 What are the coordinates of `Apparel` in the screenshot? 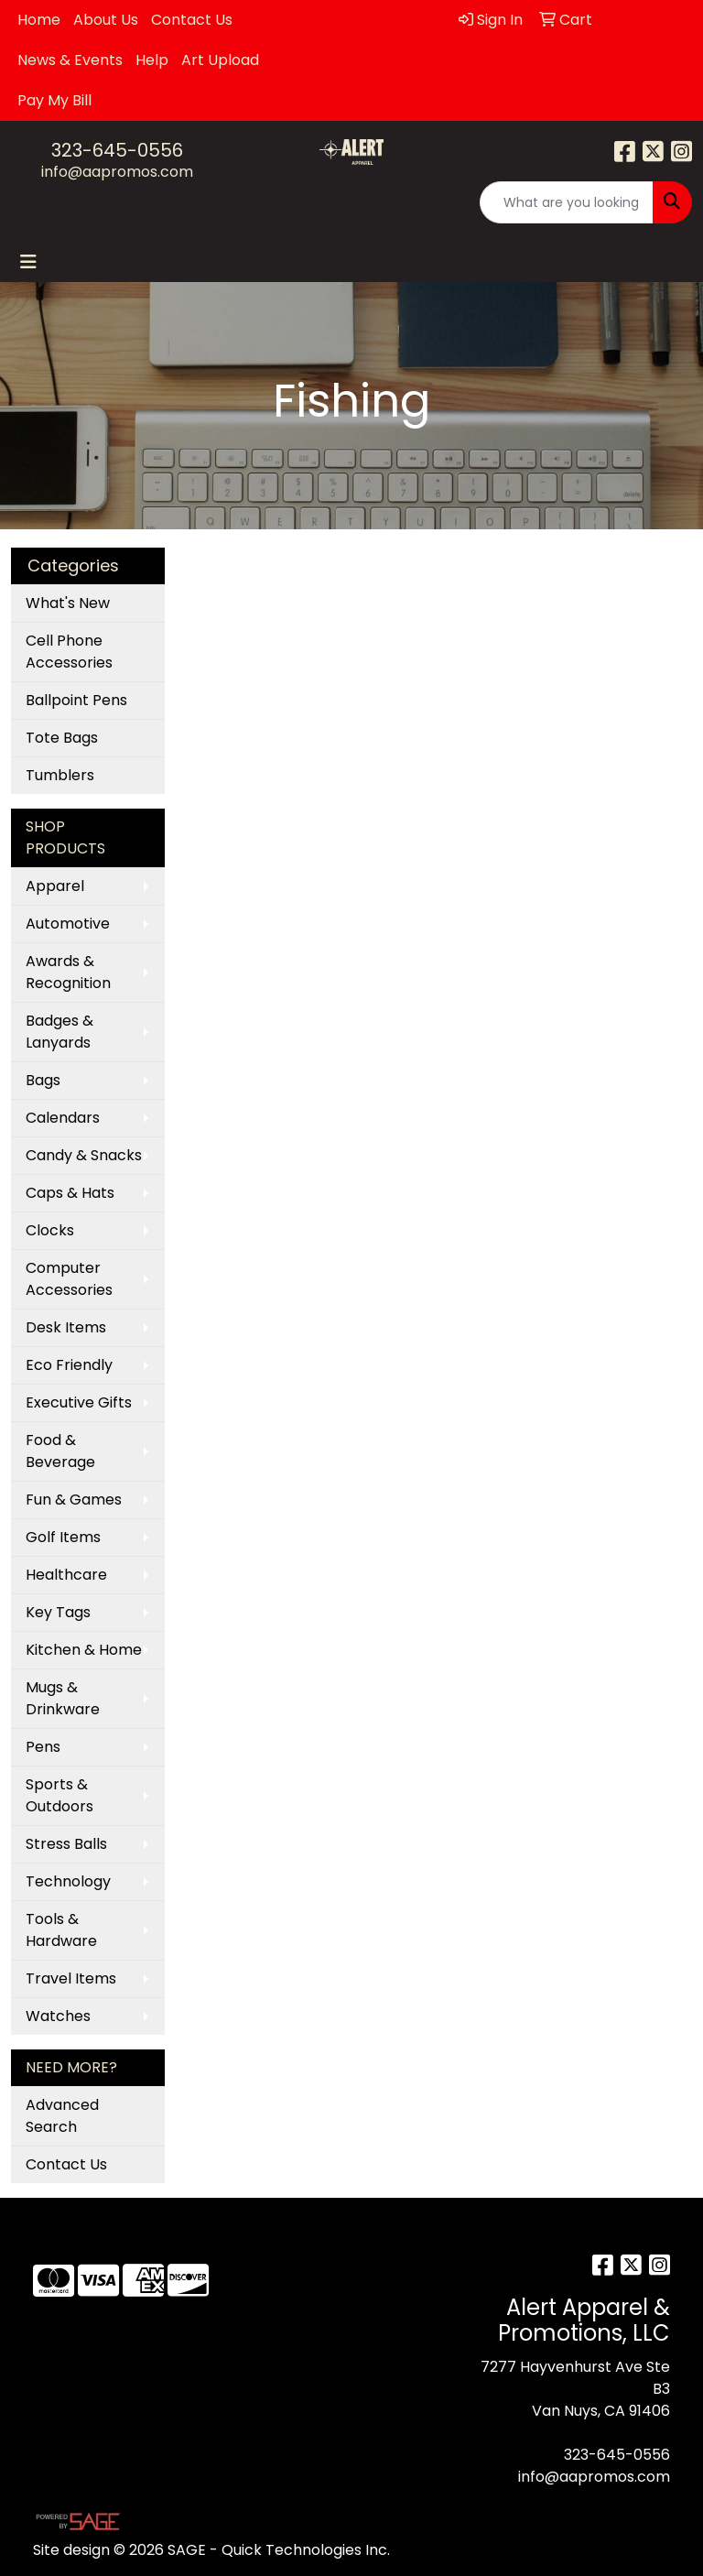 It's located at (55, 886).